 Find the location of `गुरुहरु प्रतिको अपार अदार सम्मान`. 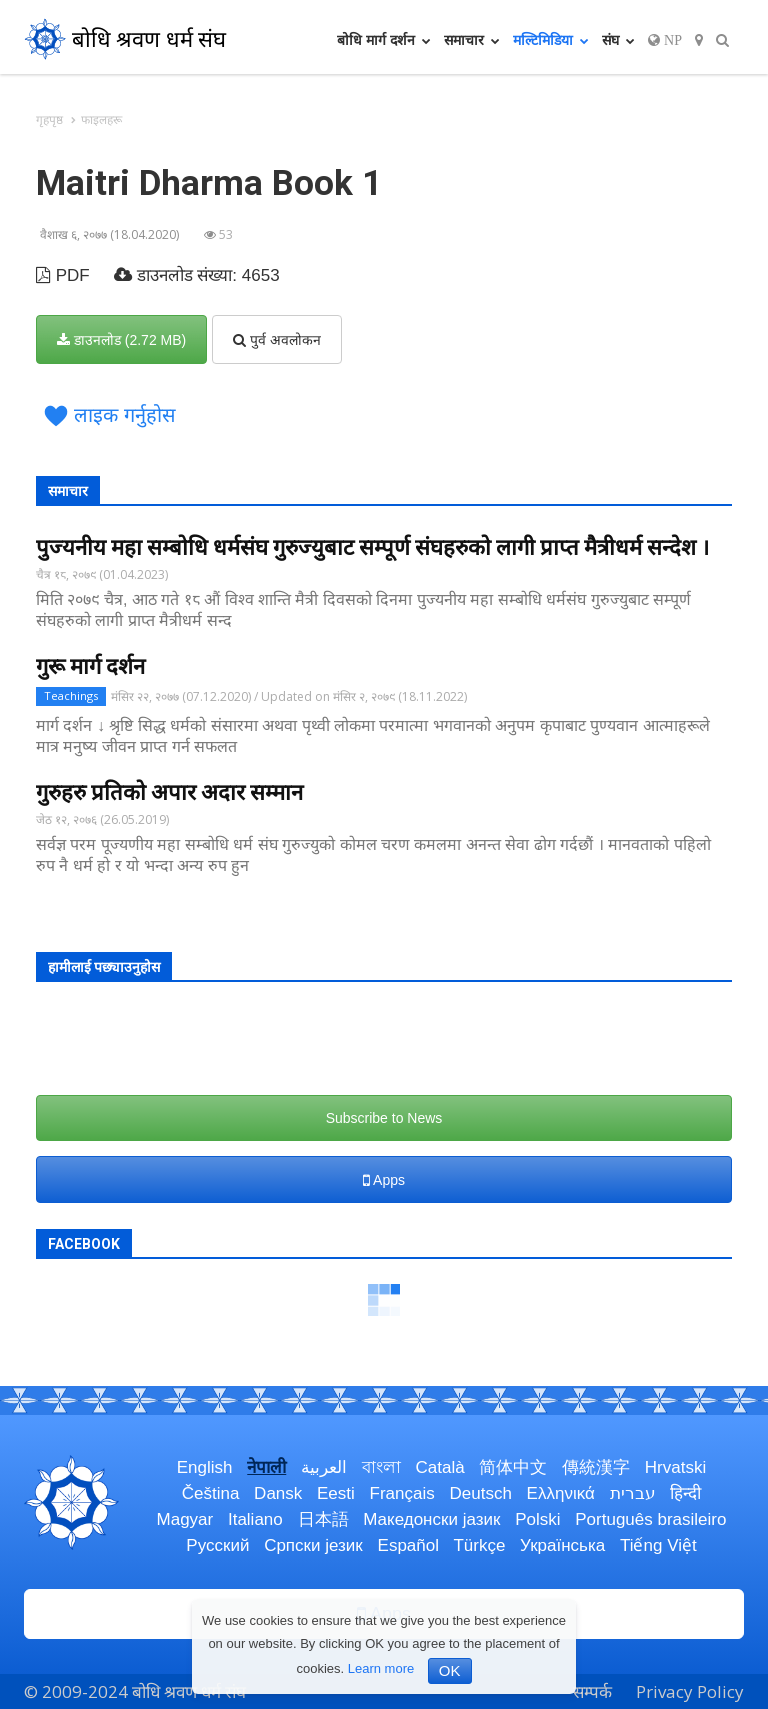

गुरुहरु प्रतिको अपार अदार सम्मान is located at coordinates (169, 792).